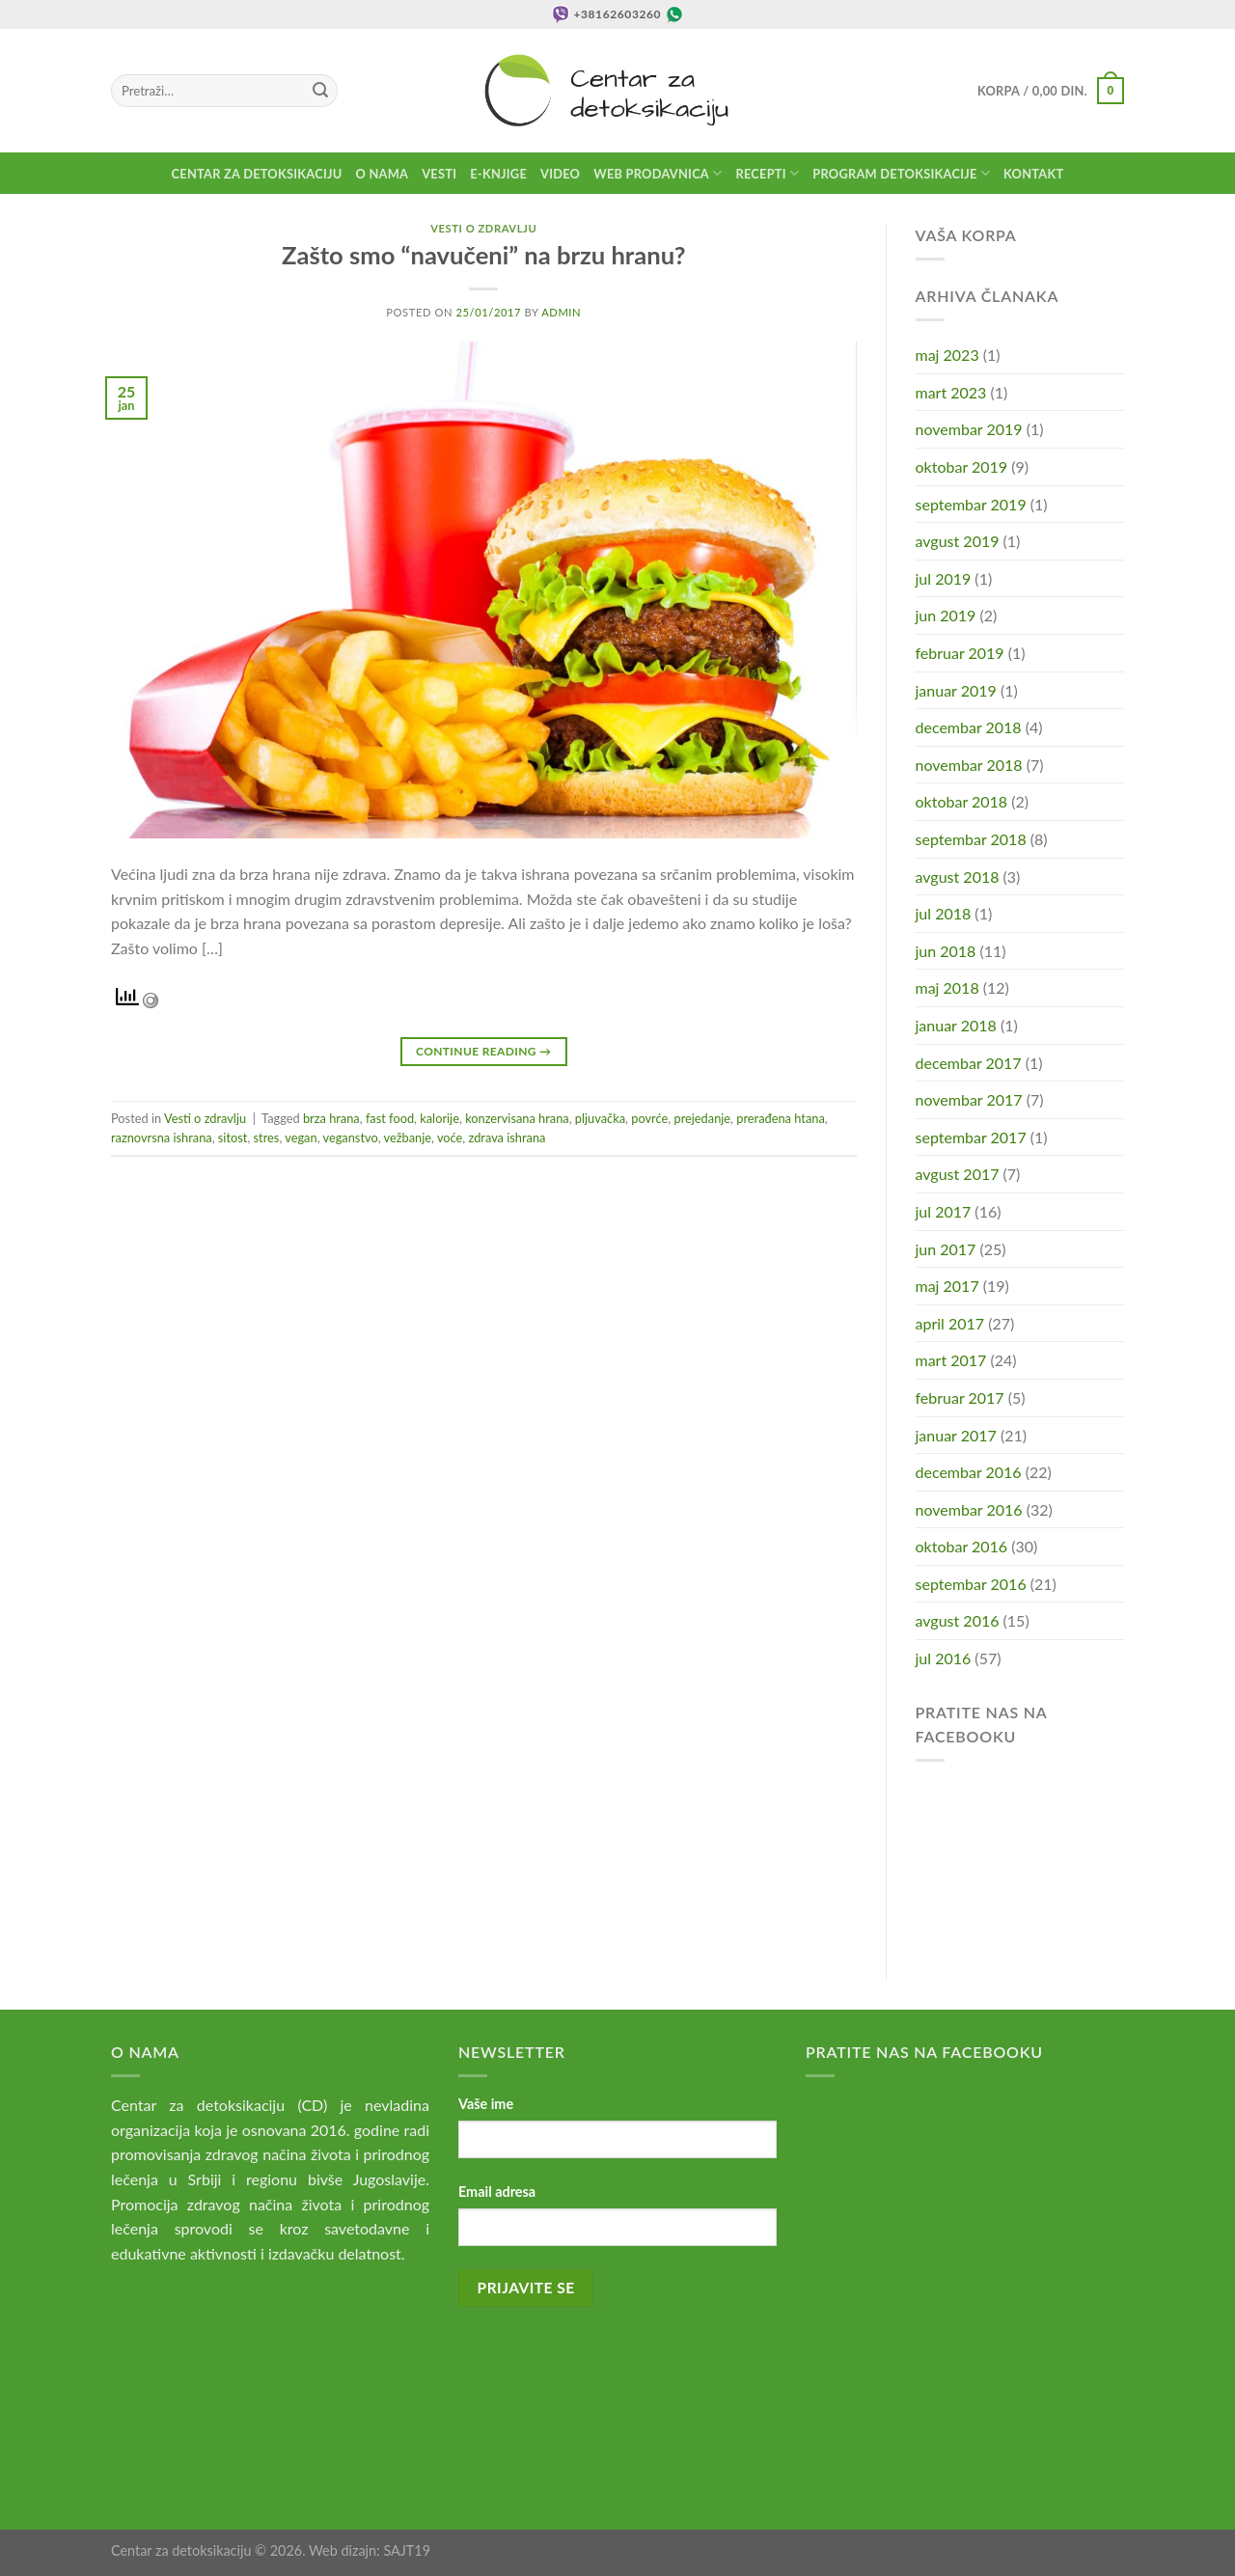  I want to click on Program detoksikacije, so click(901, 173).